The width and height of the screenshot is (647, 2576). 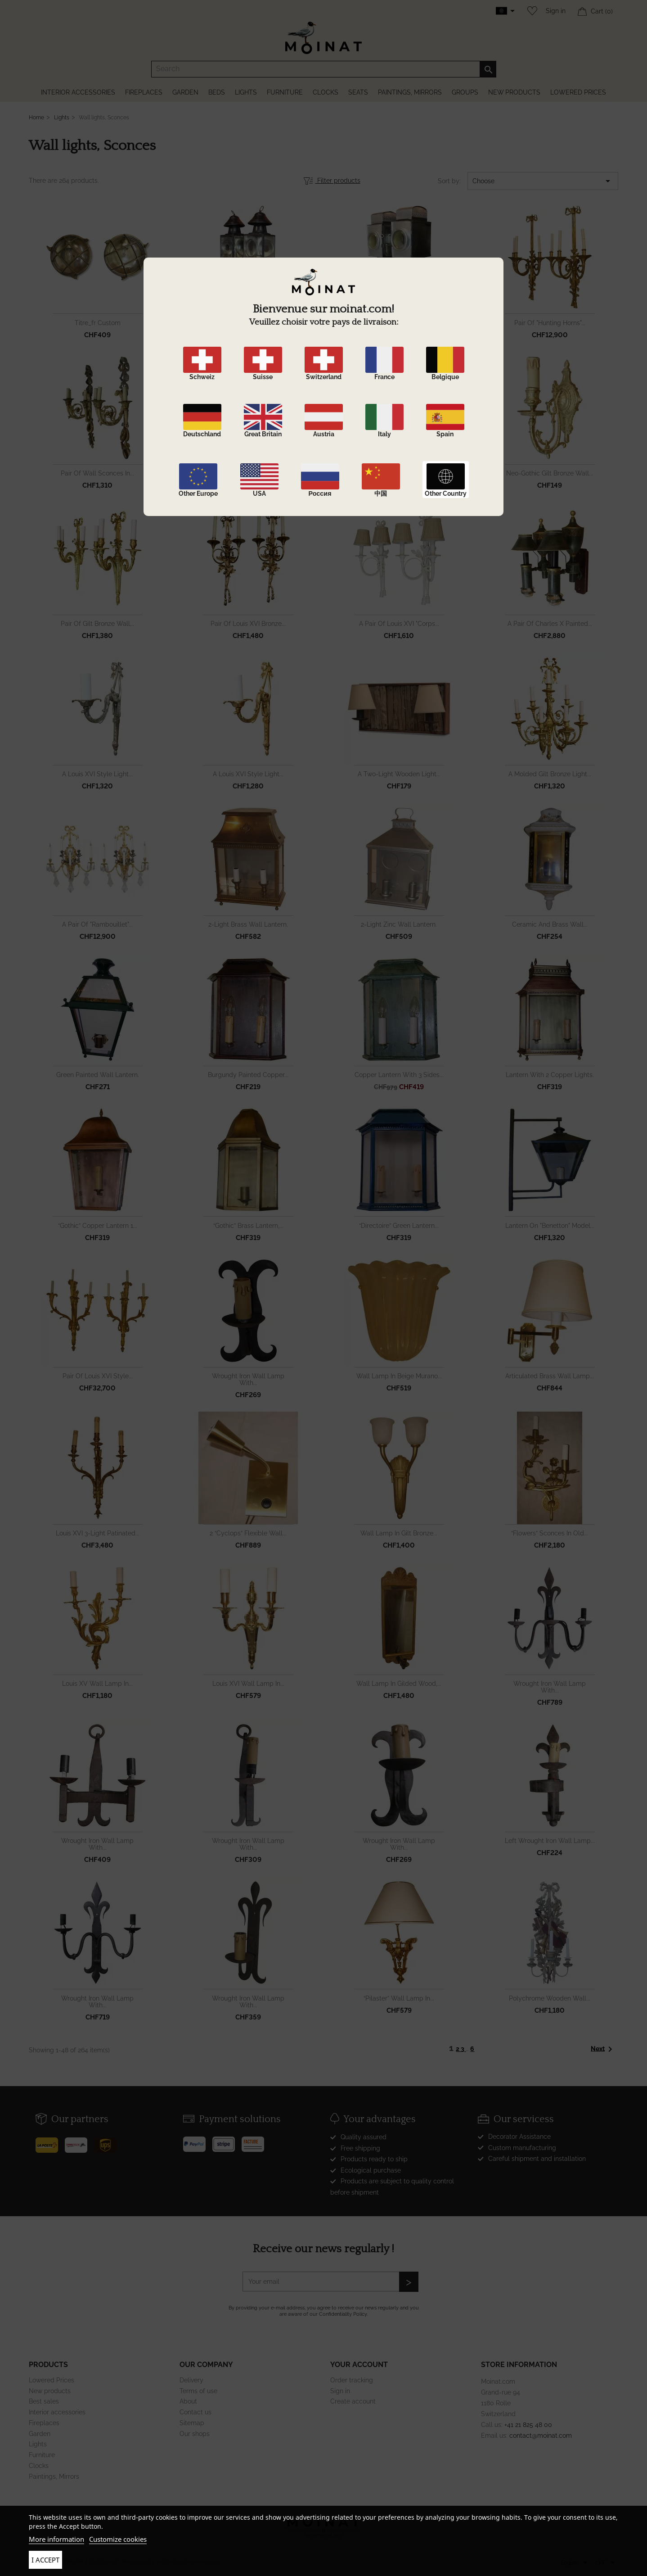 What do you see at coordinates (97, 1533) in the screenshot?
I see `Louis XVI 3-light patinated...` at bounding box center [97, 1533].